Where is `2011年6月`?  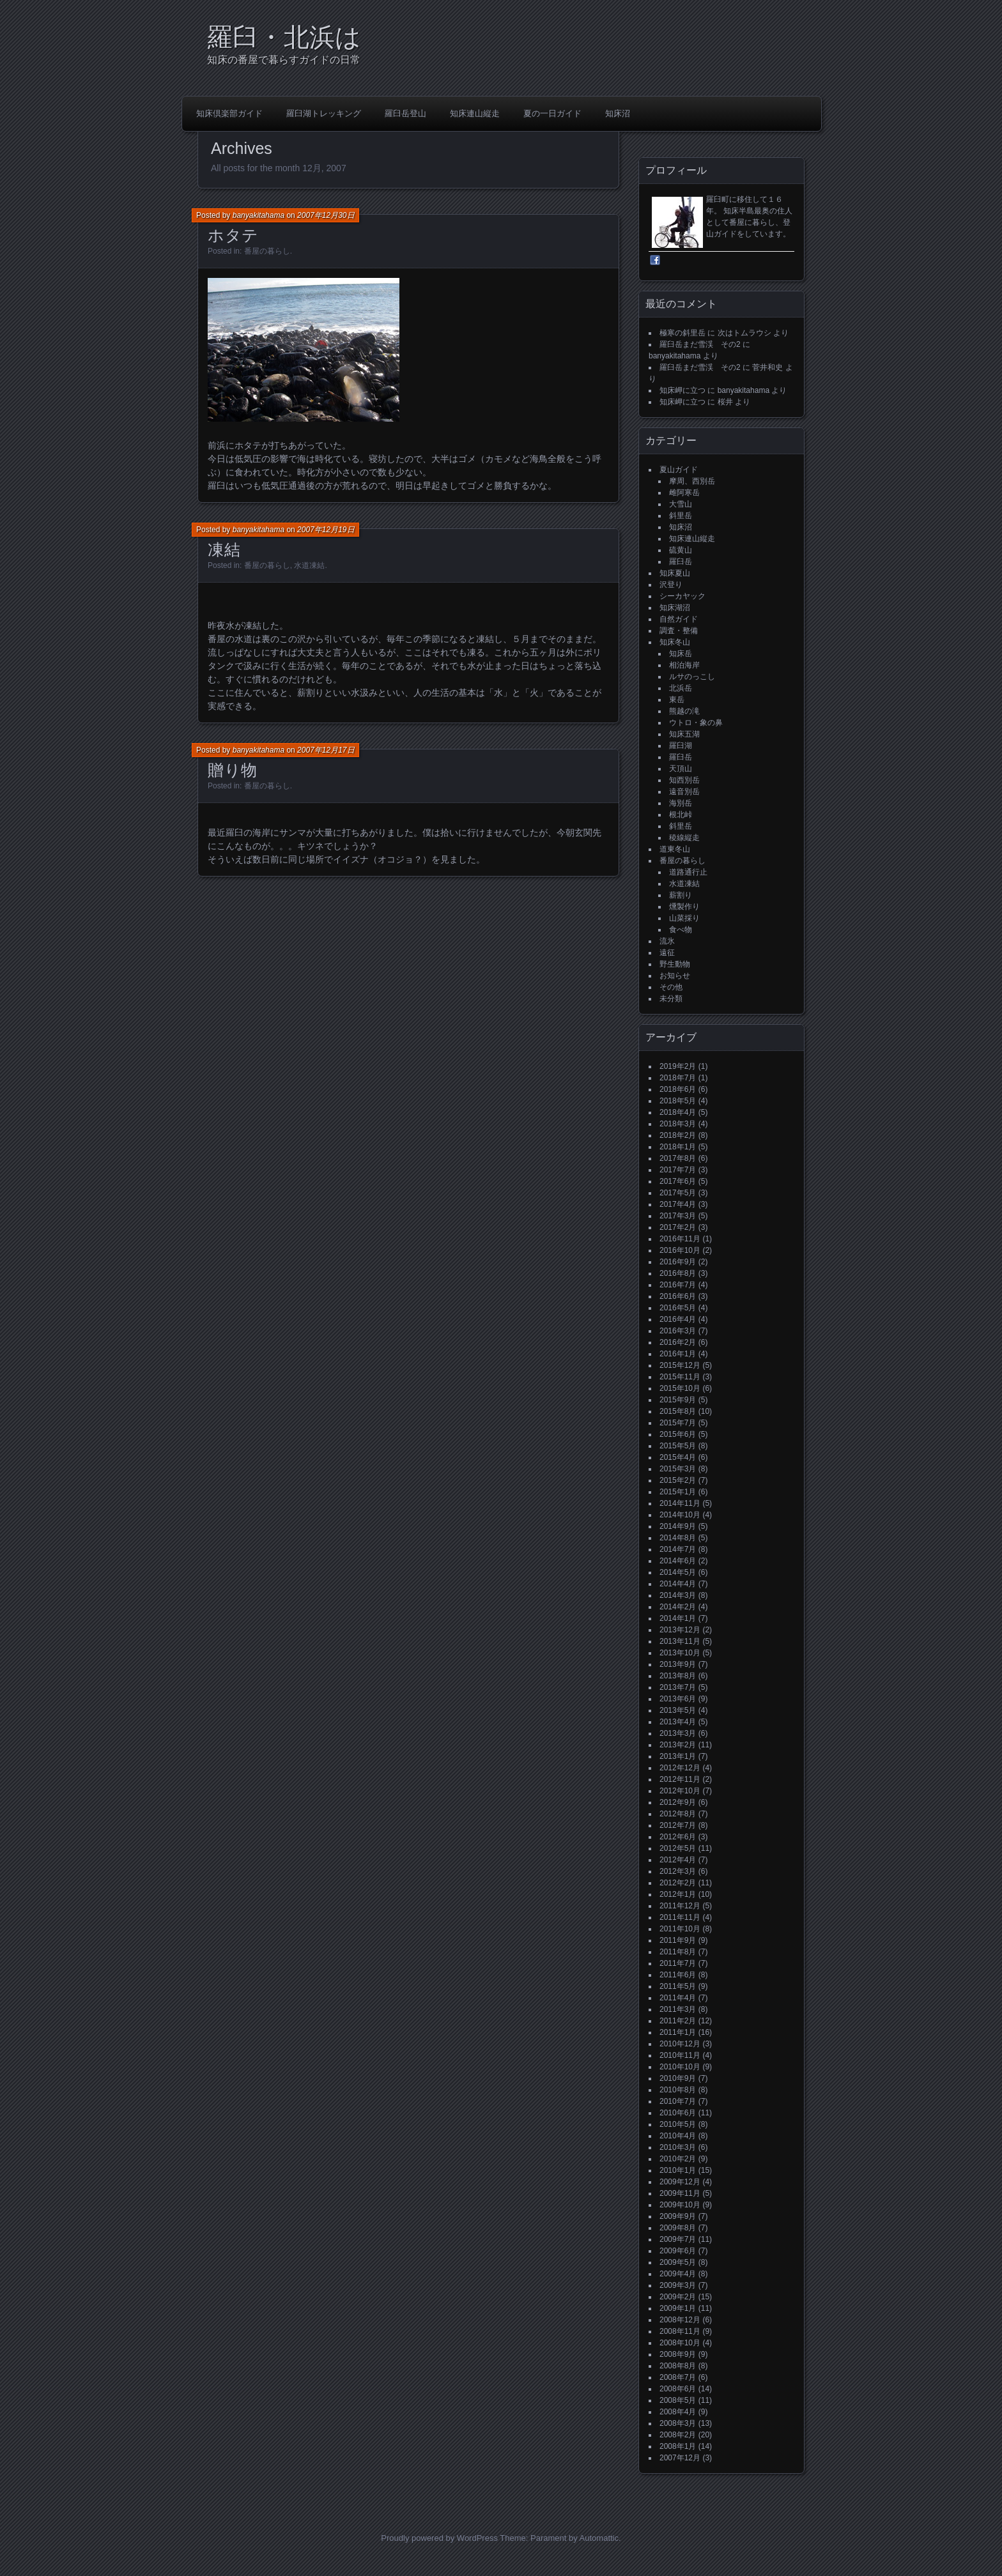 2011年6月 is located at coordinates (677, 1974).